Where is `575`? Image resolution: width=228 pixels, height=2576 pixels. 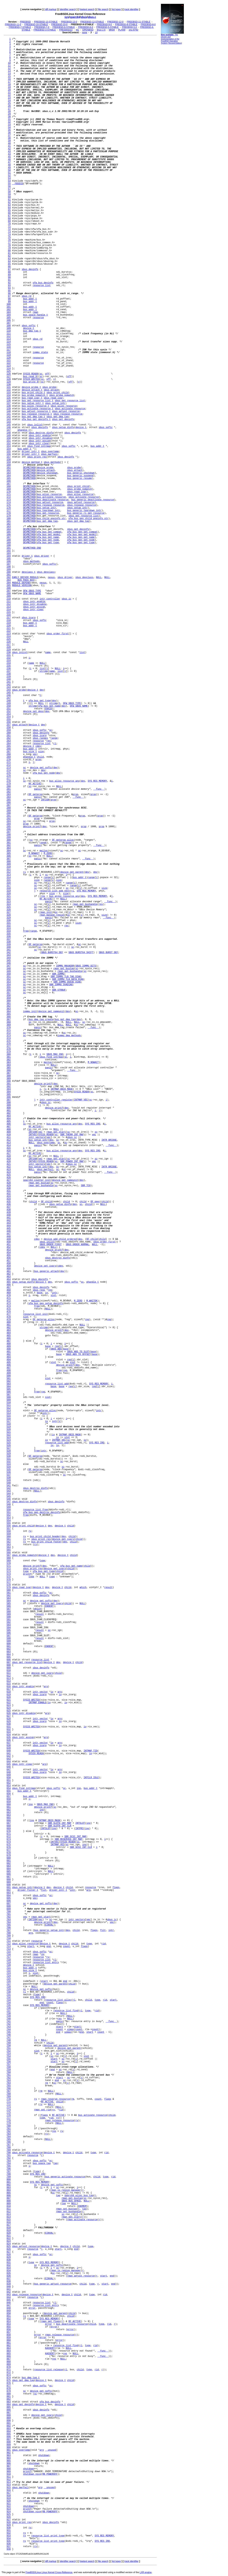 575 is located at coordinates (8, 1576).